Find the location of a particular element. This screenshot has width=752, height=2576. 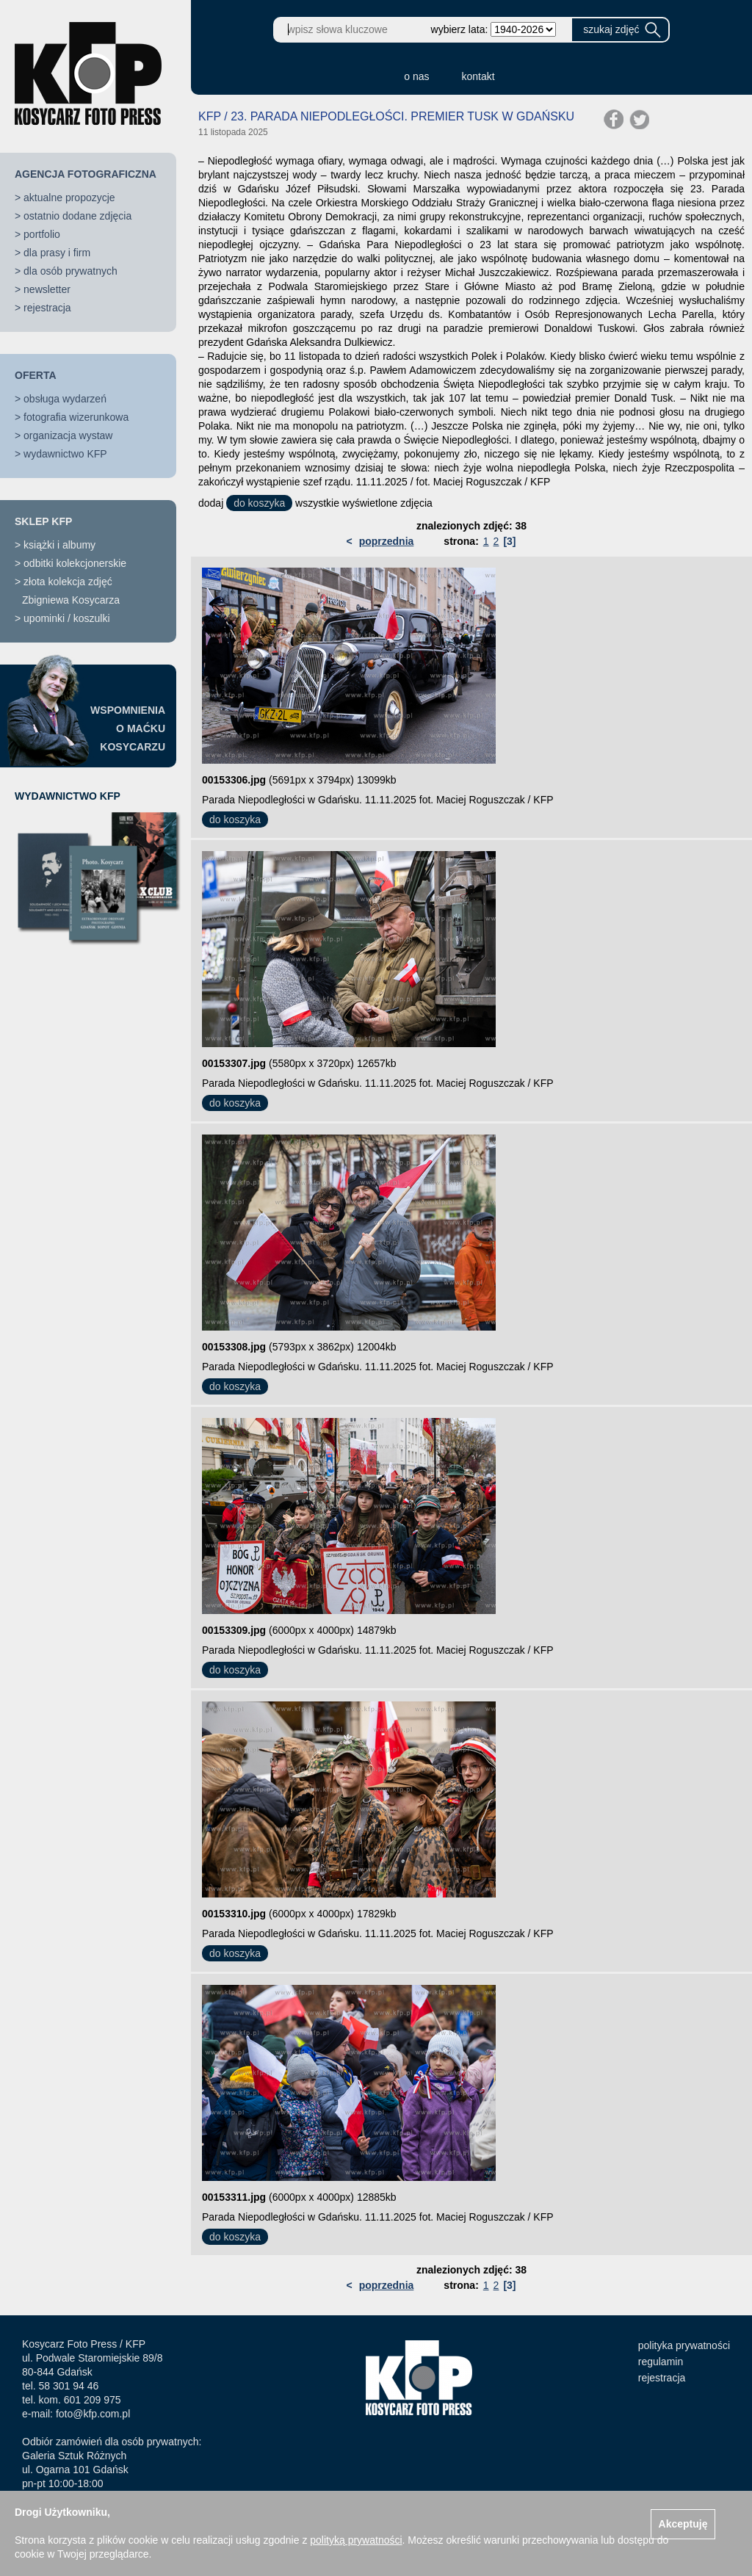

[3] is located at coordinates (509, 541).